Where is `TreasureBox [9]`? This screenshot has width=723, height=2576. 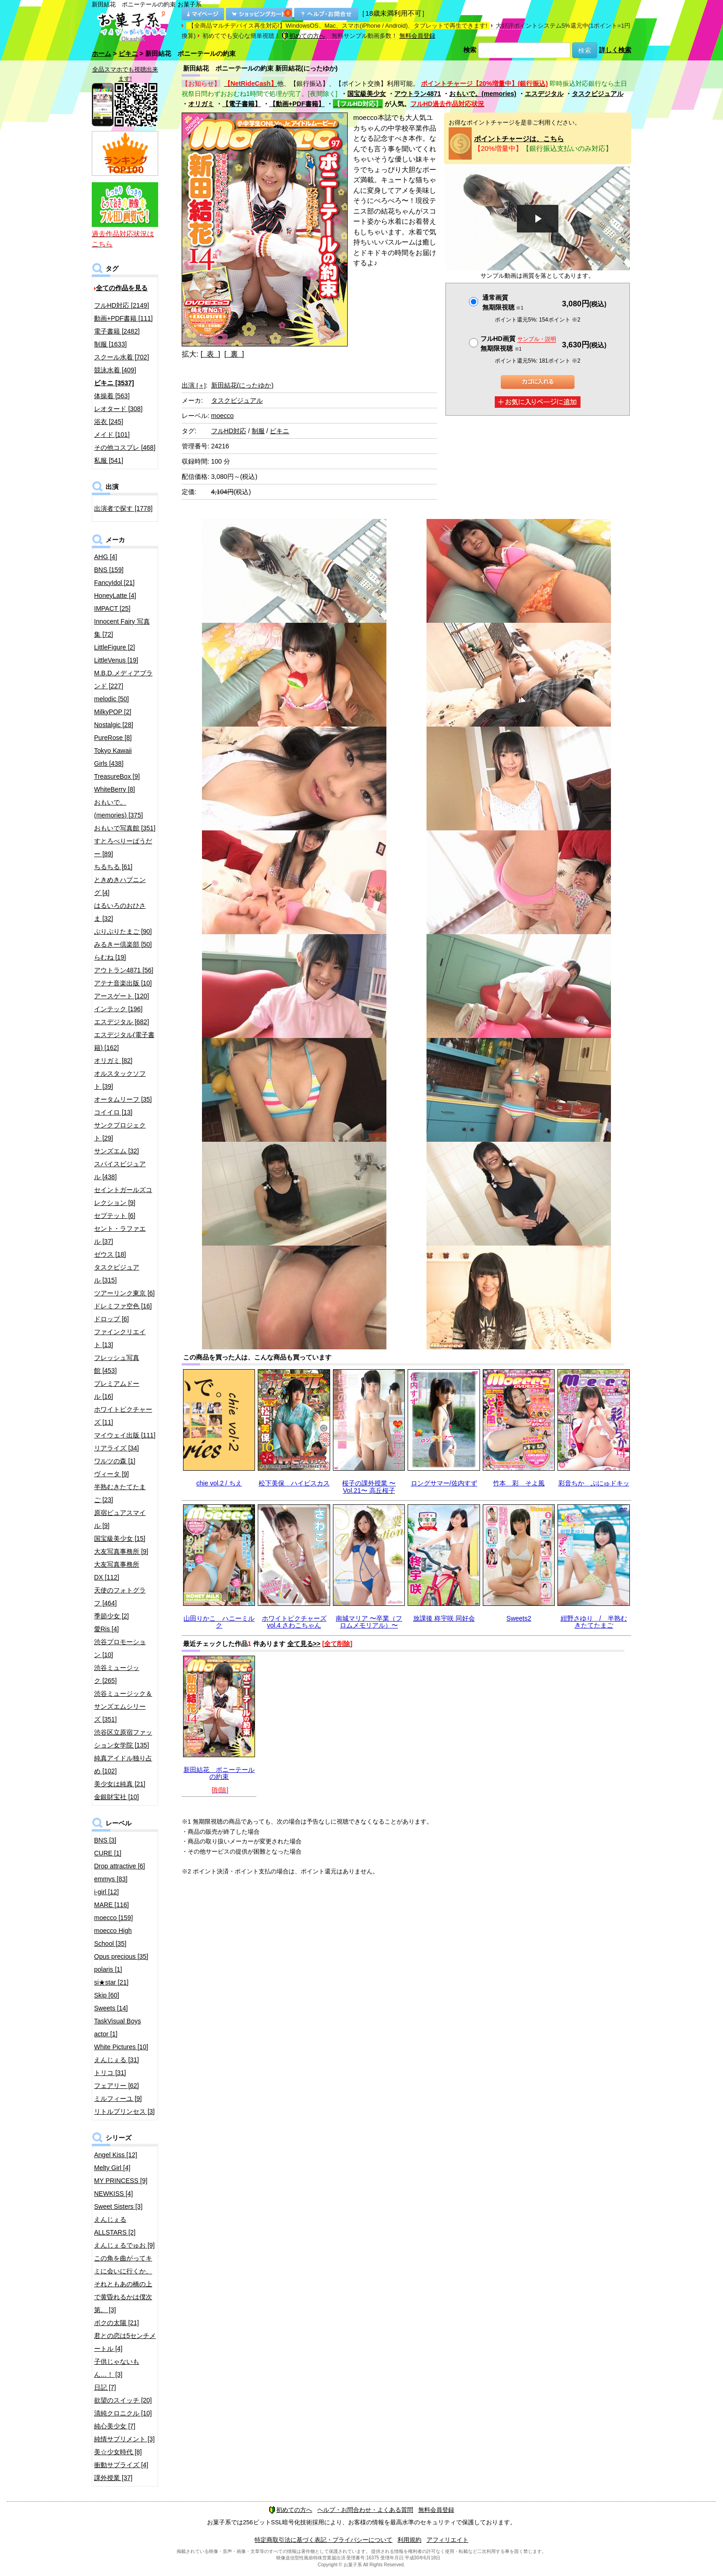 TreasureBox [9] is located at coordinates (117, 776).